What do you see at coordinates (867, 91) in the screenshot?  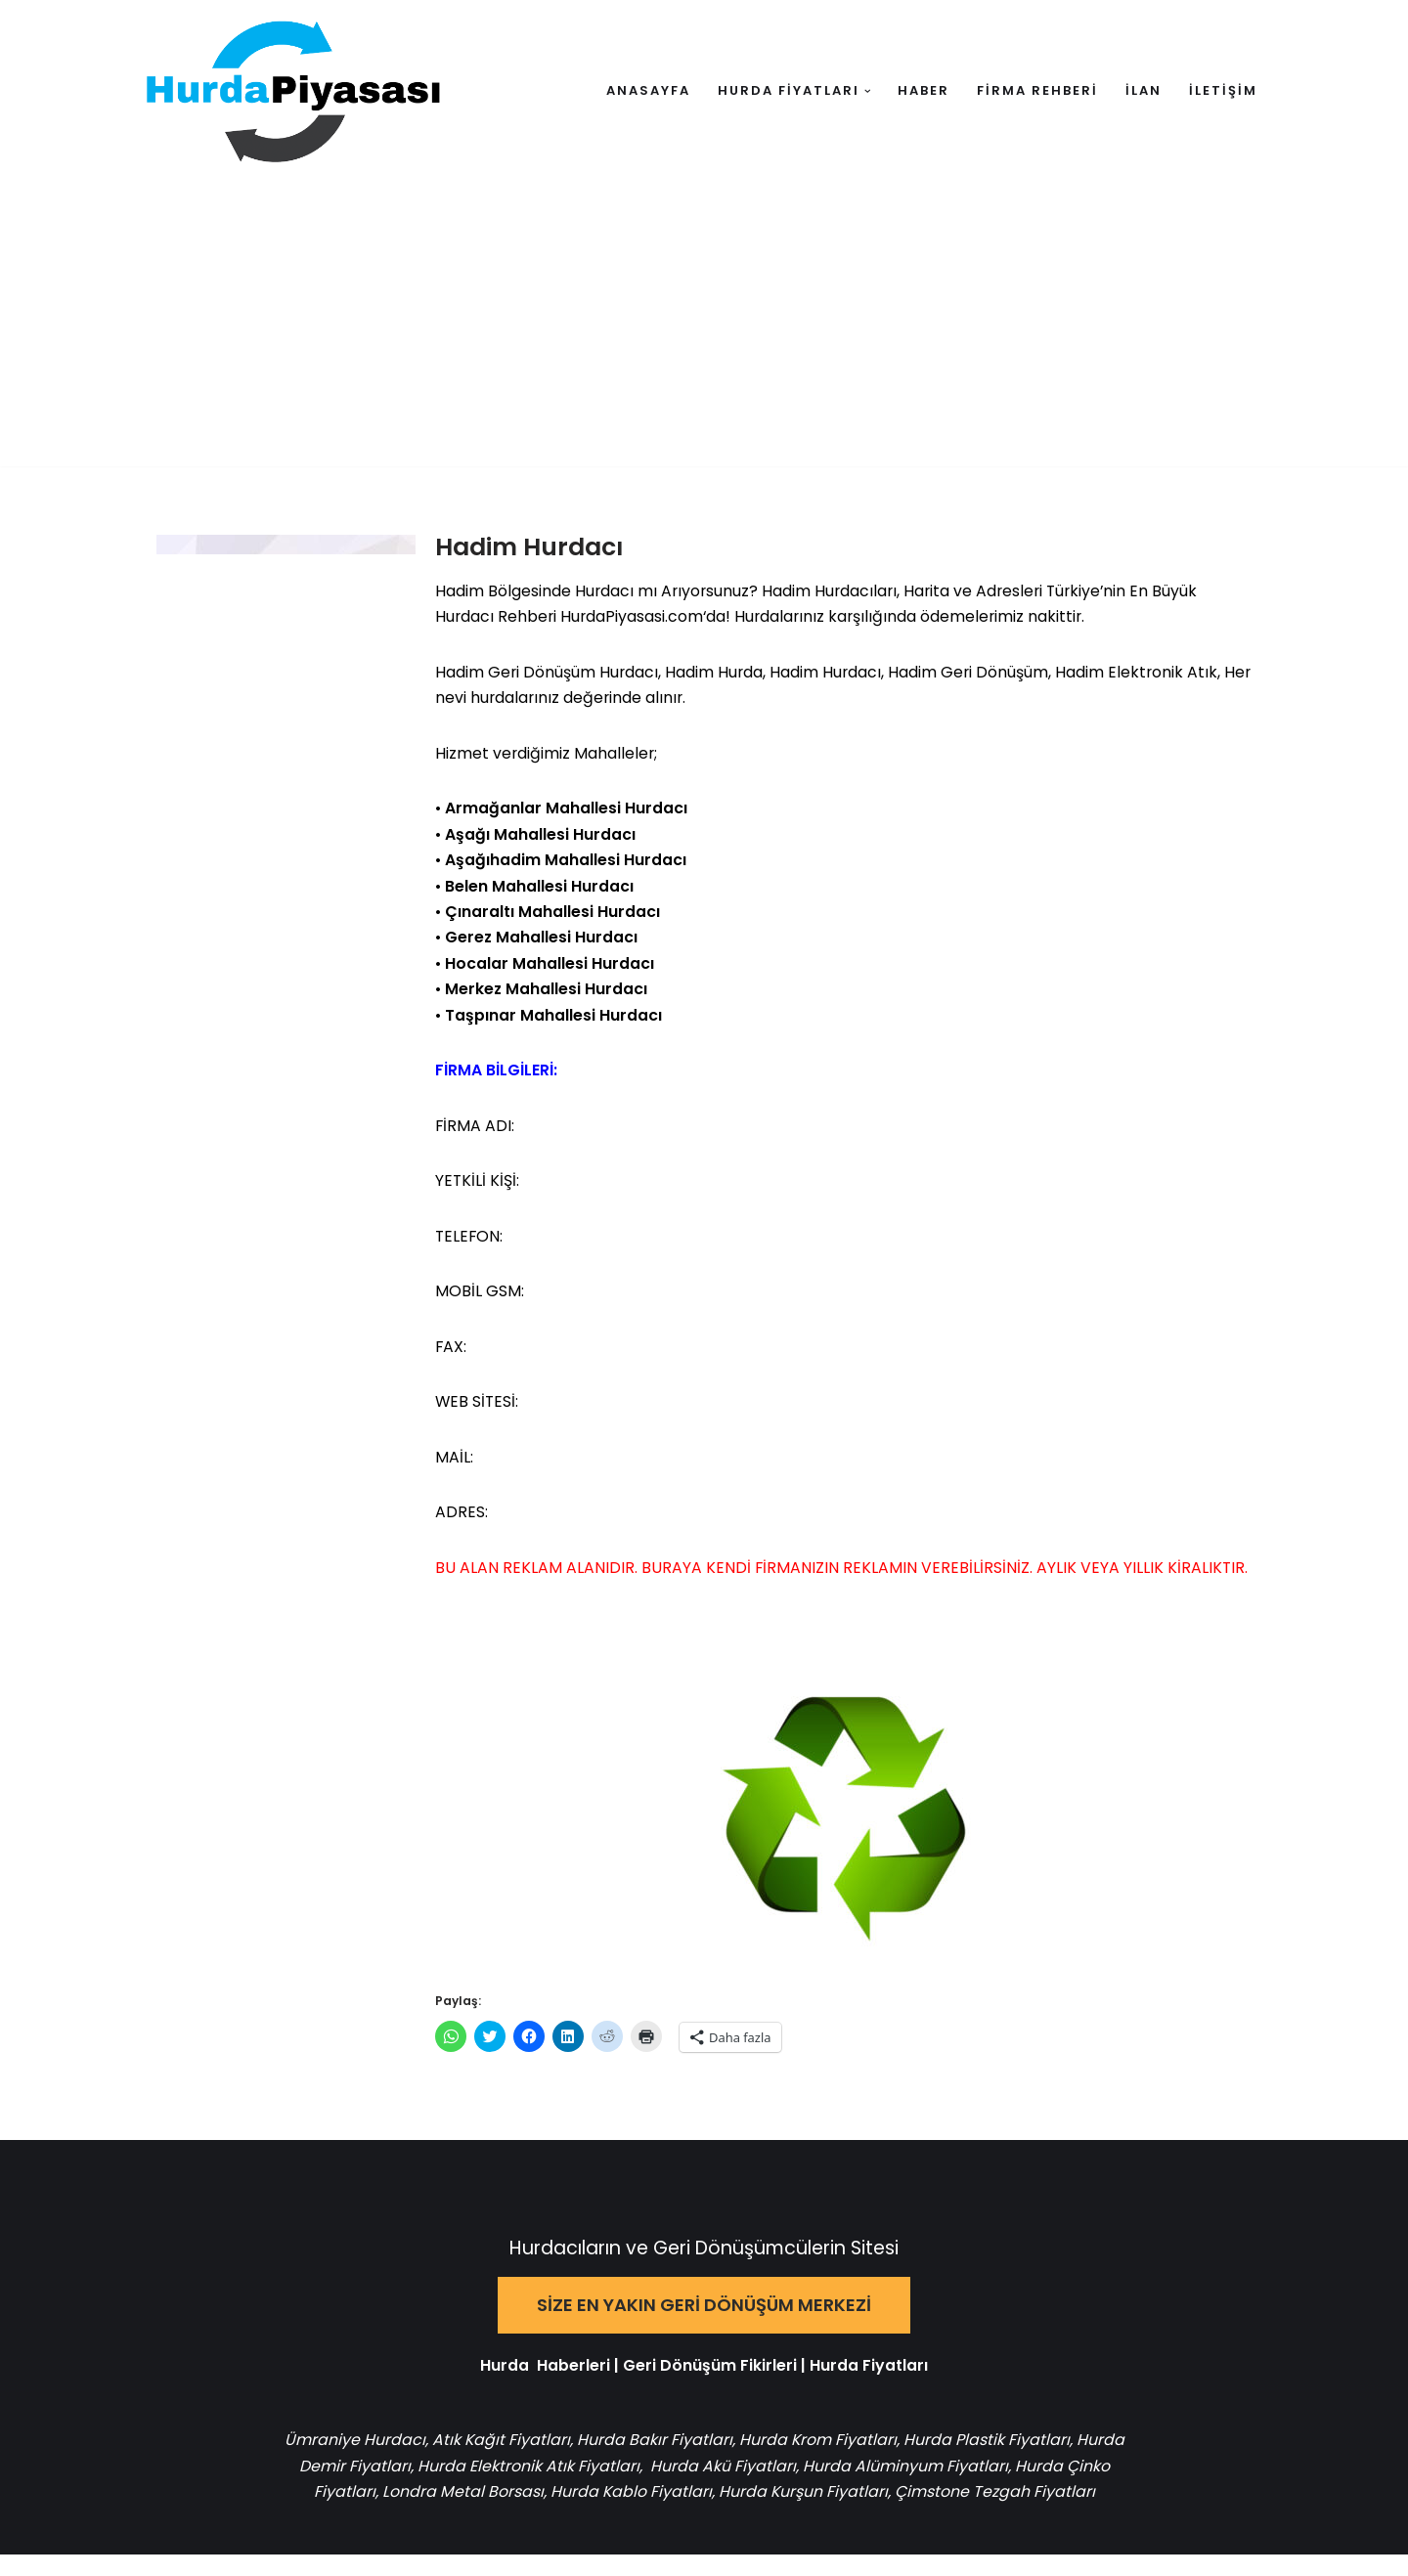 I see `[button]` at bounding box center [867, 91].